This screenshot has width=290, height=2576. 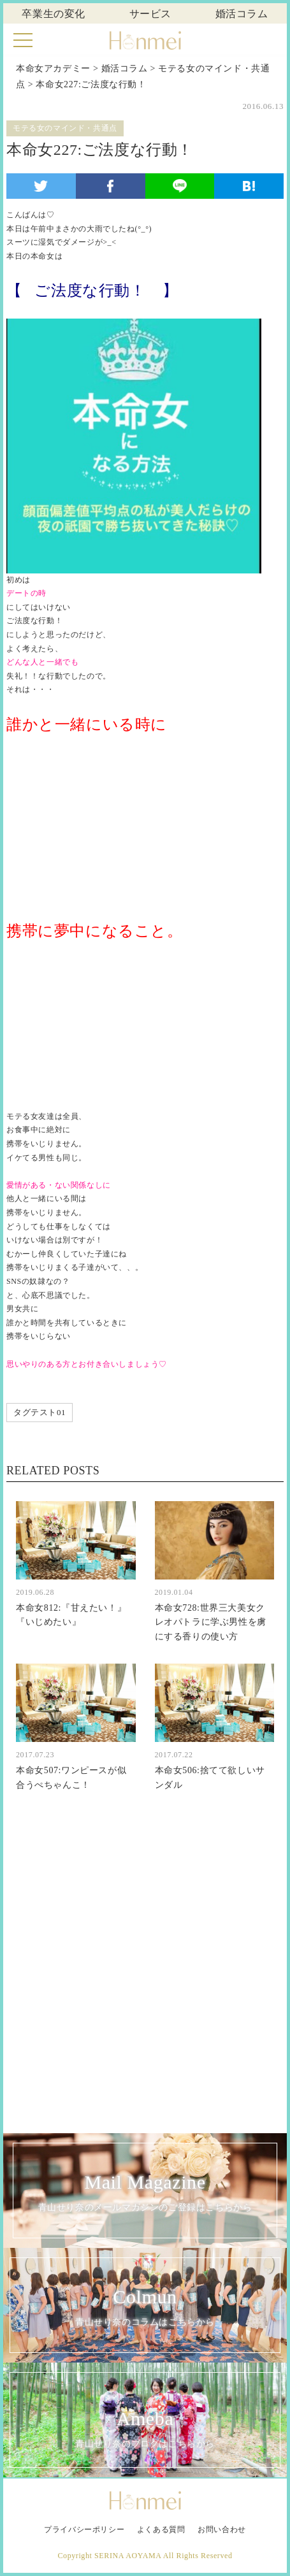 What do you see at coordinates (84, 2529) in the screenshot?
I see `プライバシーポリシー` at bounding box center [84, 2529].